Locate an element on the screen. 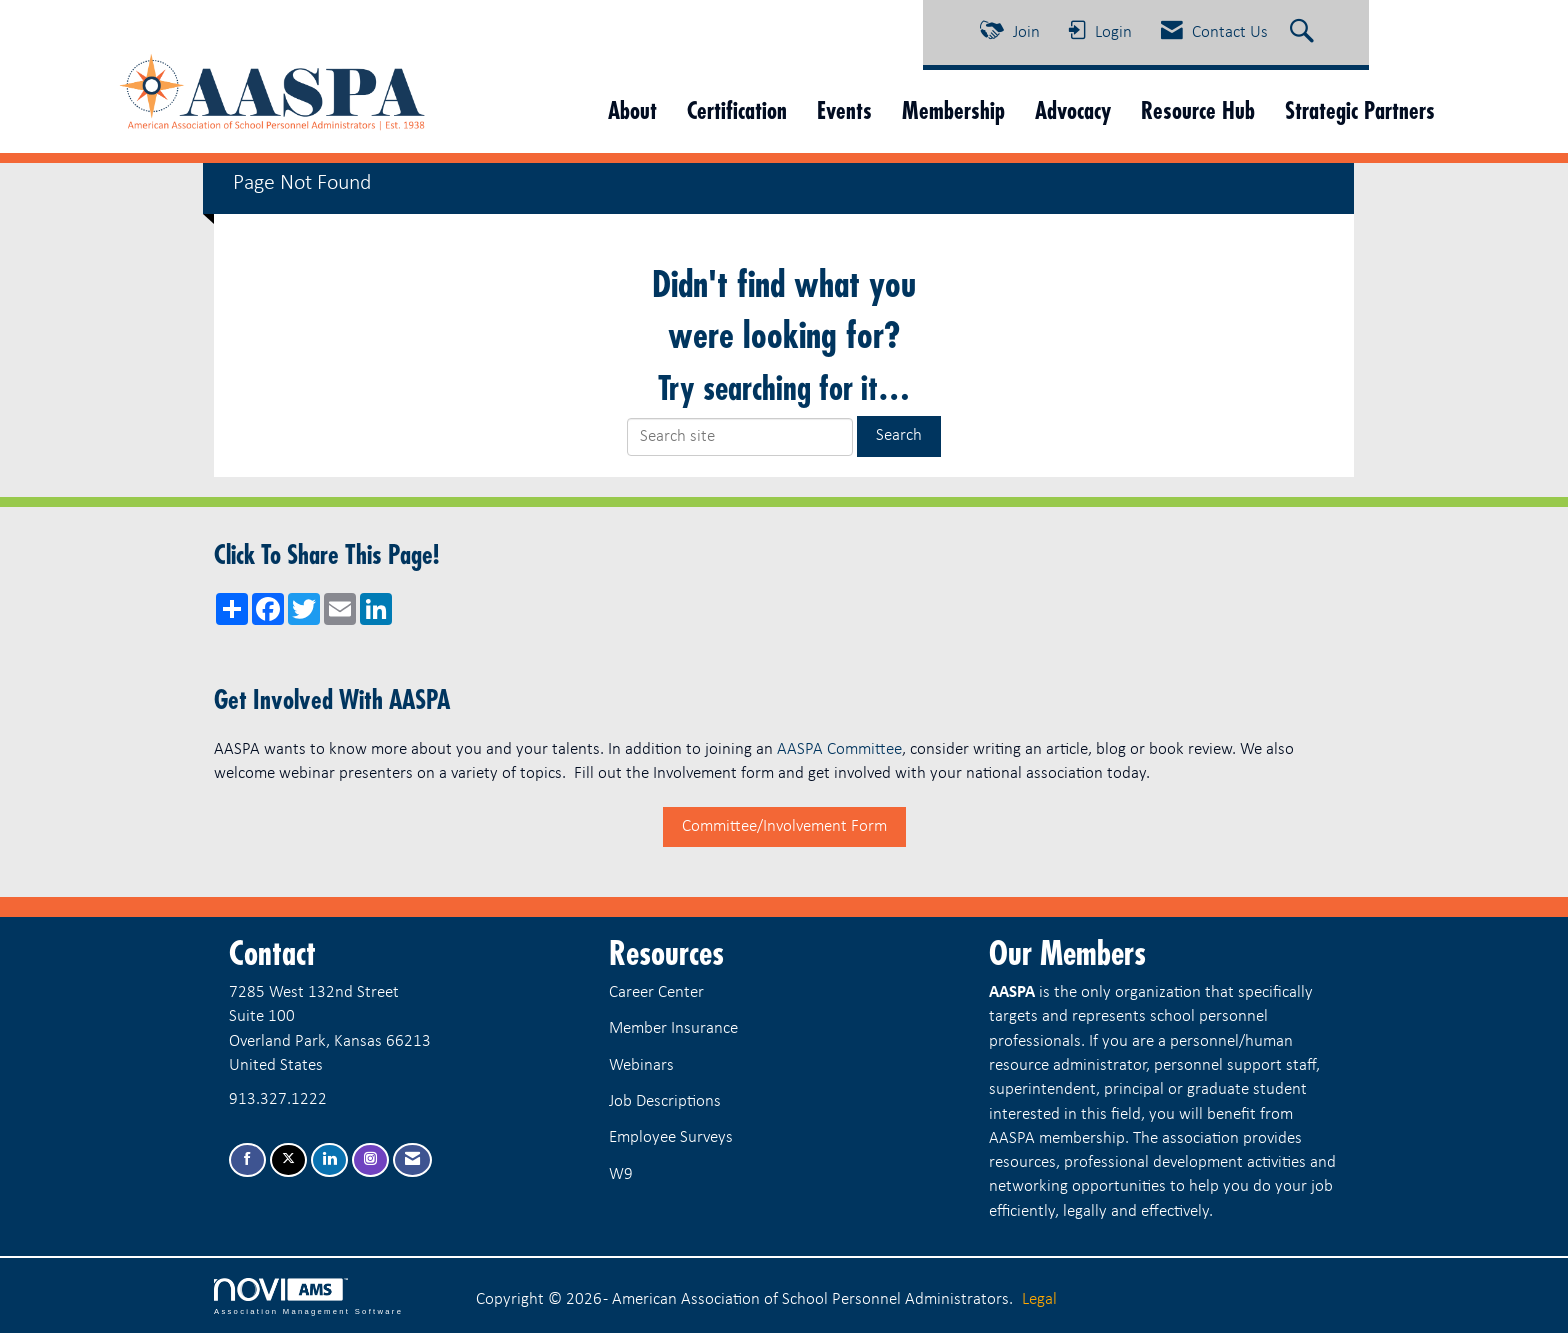 The image size is (1568, 1333). Webinars is located at coordinates (641, 1065).